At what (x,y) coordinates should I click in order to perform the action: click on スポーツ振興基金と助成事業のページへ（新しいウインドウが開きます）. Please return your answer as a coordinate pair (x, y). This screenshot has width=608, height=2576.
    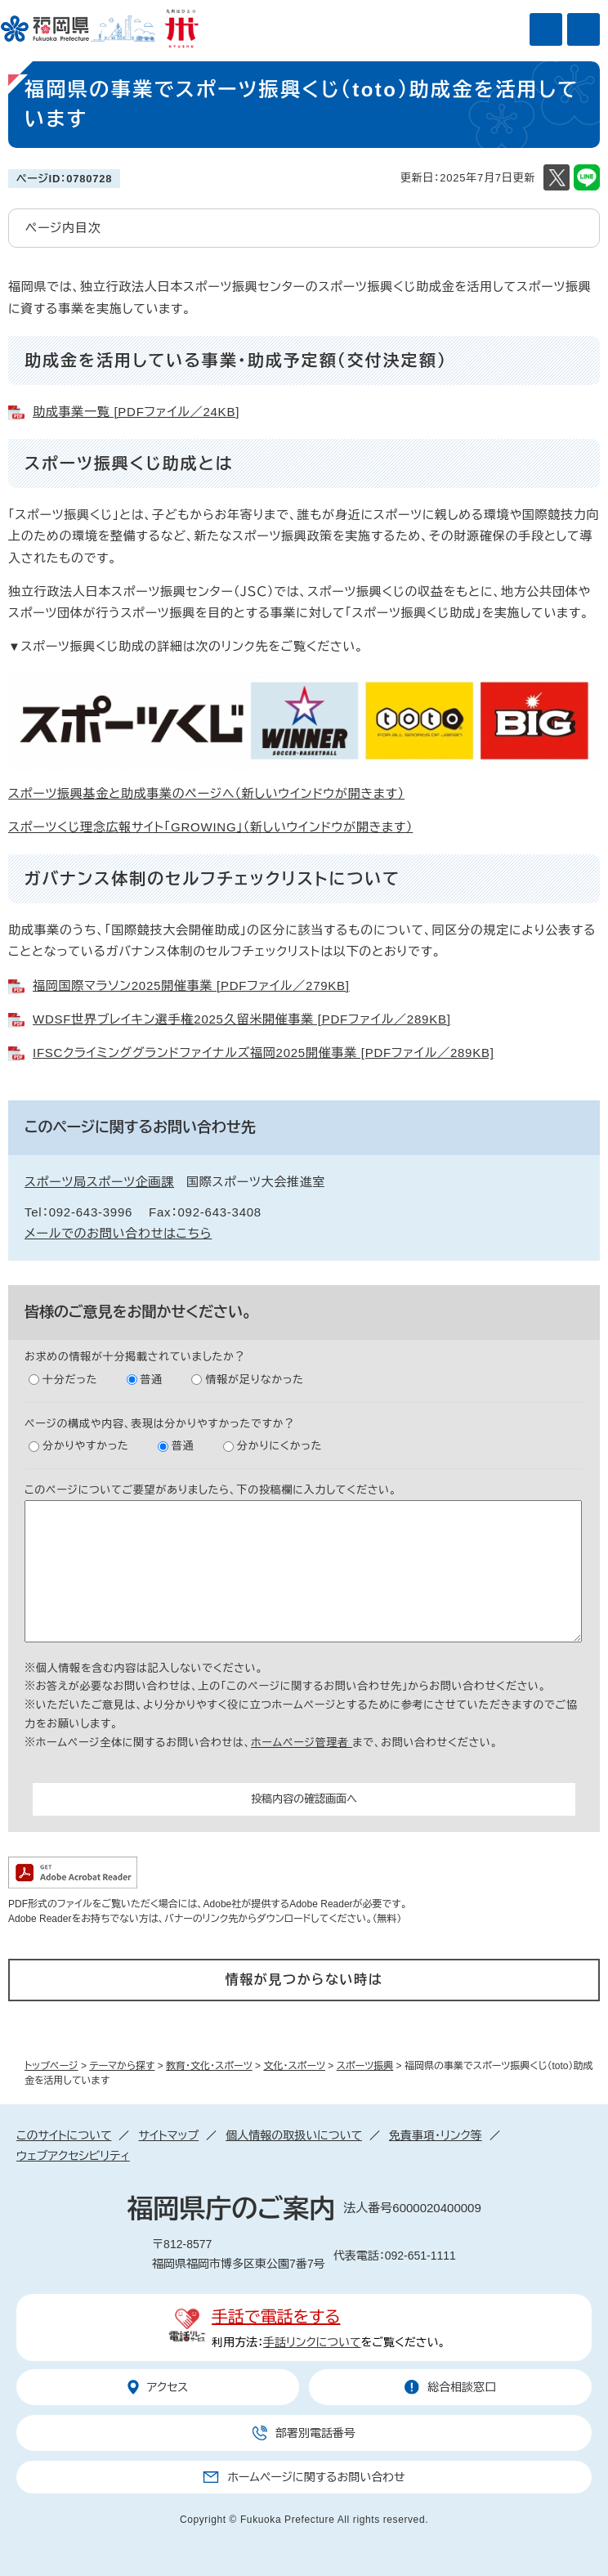
    Looking at the image, I should click on (206, 793).